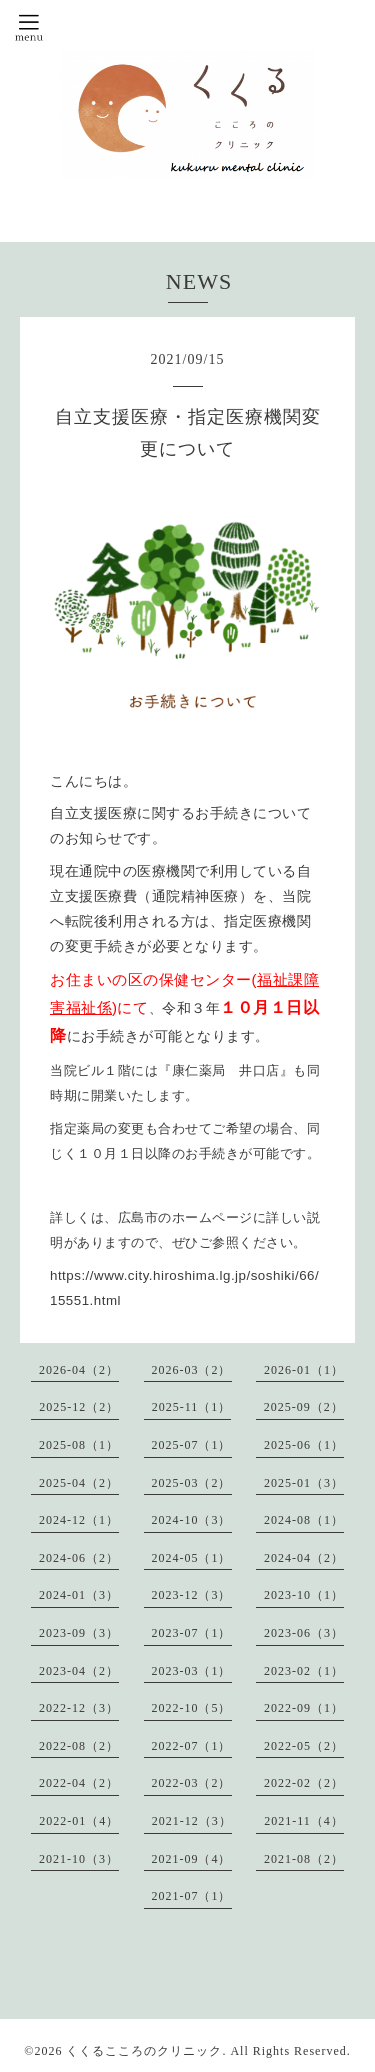 This screenshot has width=375, height=2072. What do you see at coordinates (280, 979) in the screenshot?
I see `福祉課` at bounding box center [280, 979].